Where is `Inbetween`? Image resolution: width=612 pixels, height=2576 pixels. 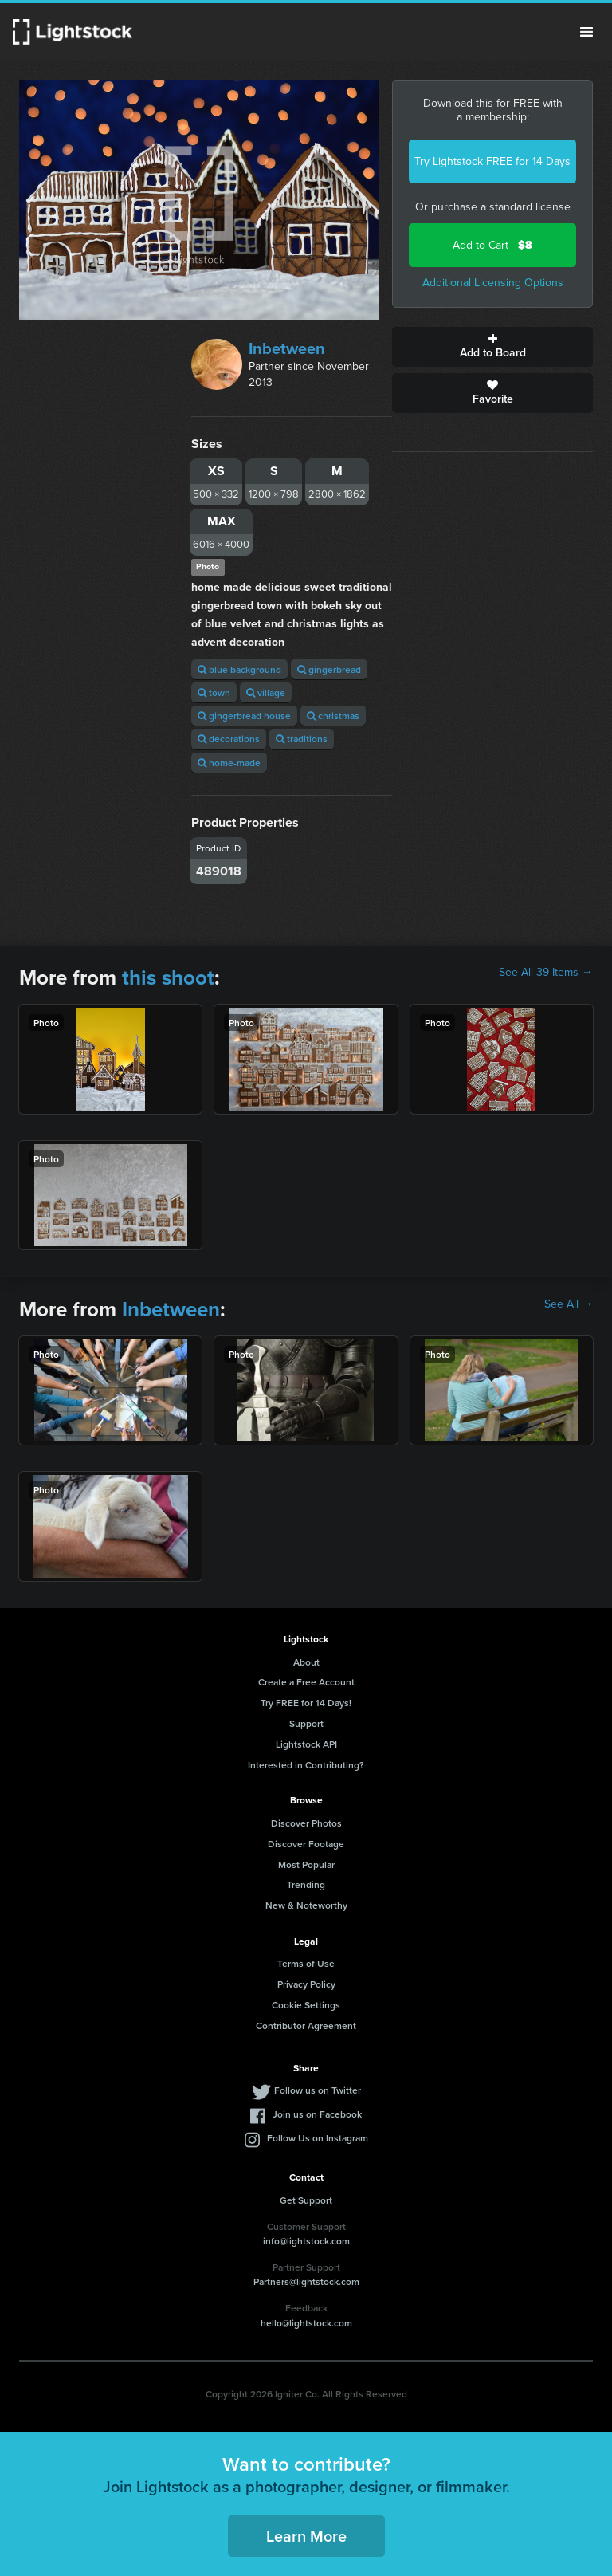 Inbetween is located at coordinates (287, 348).